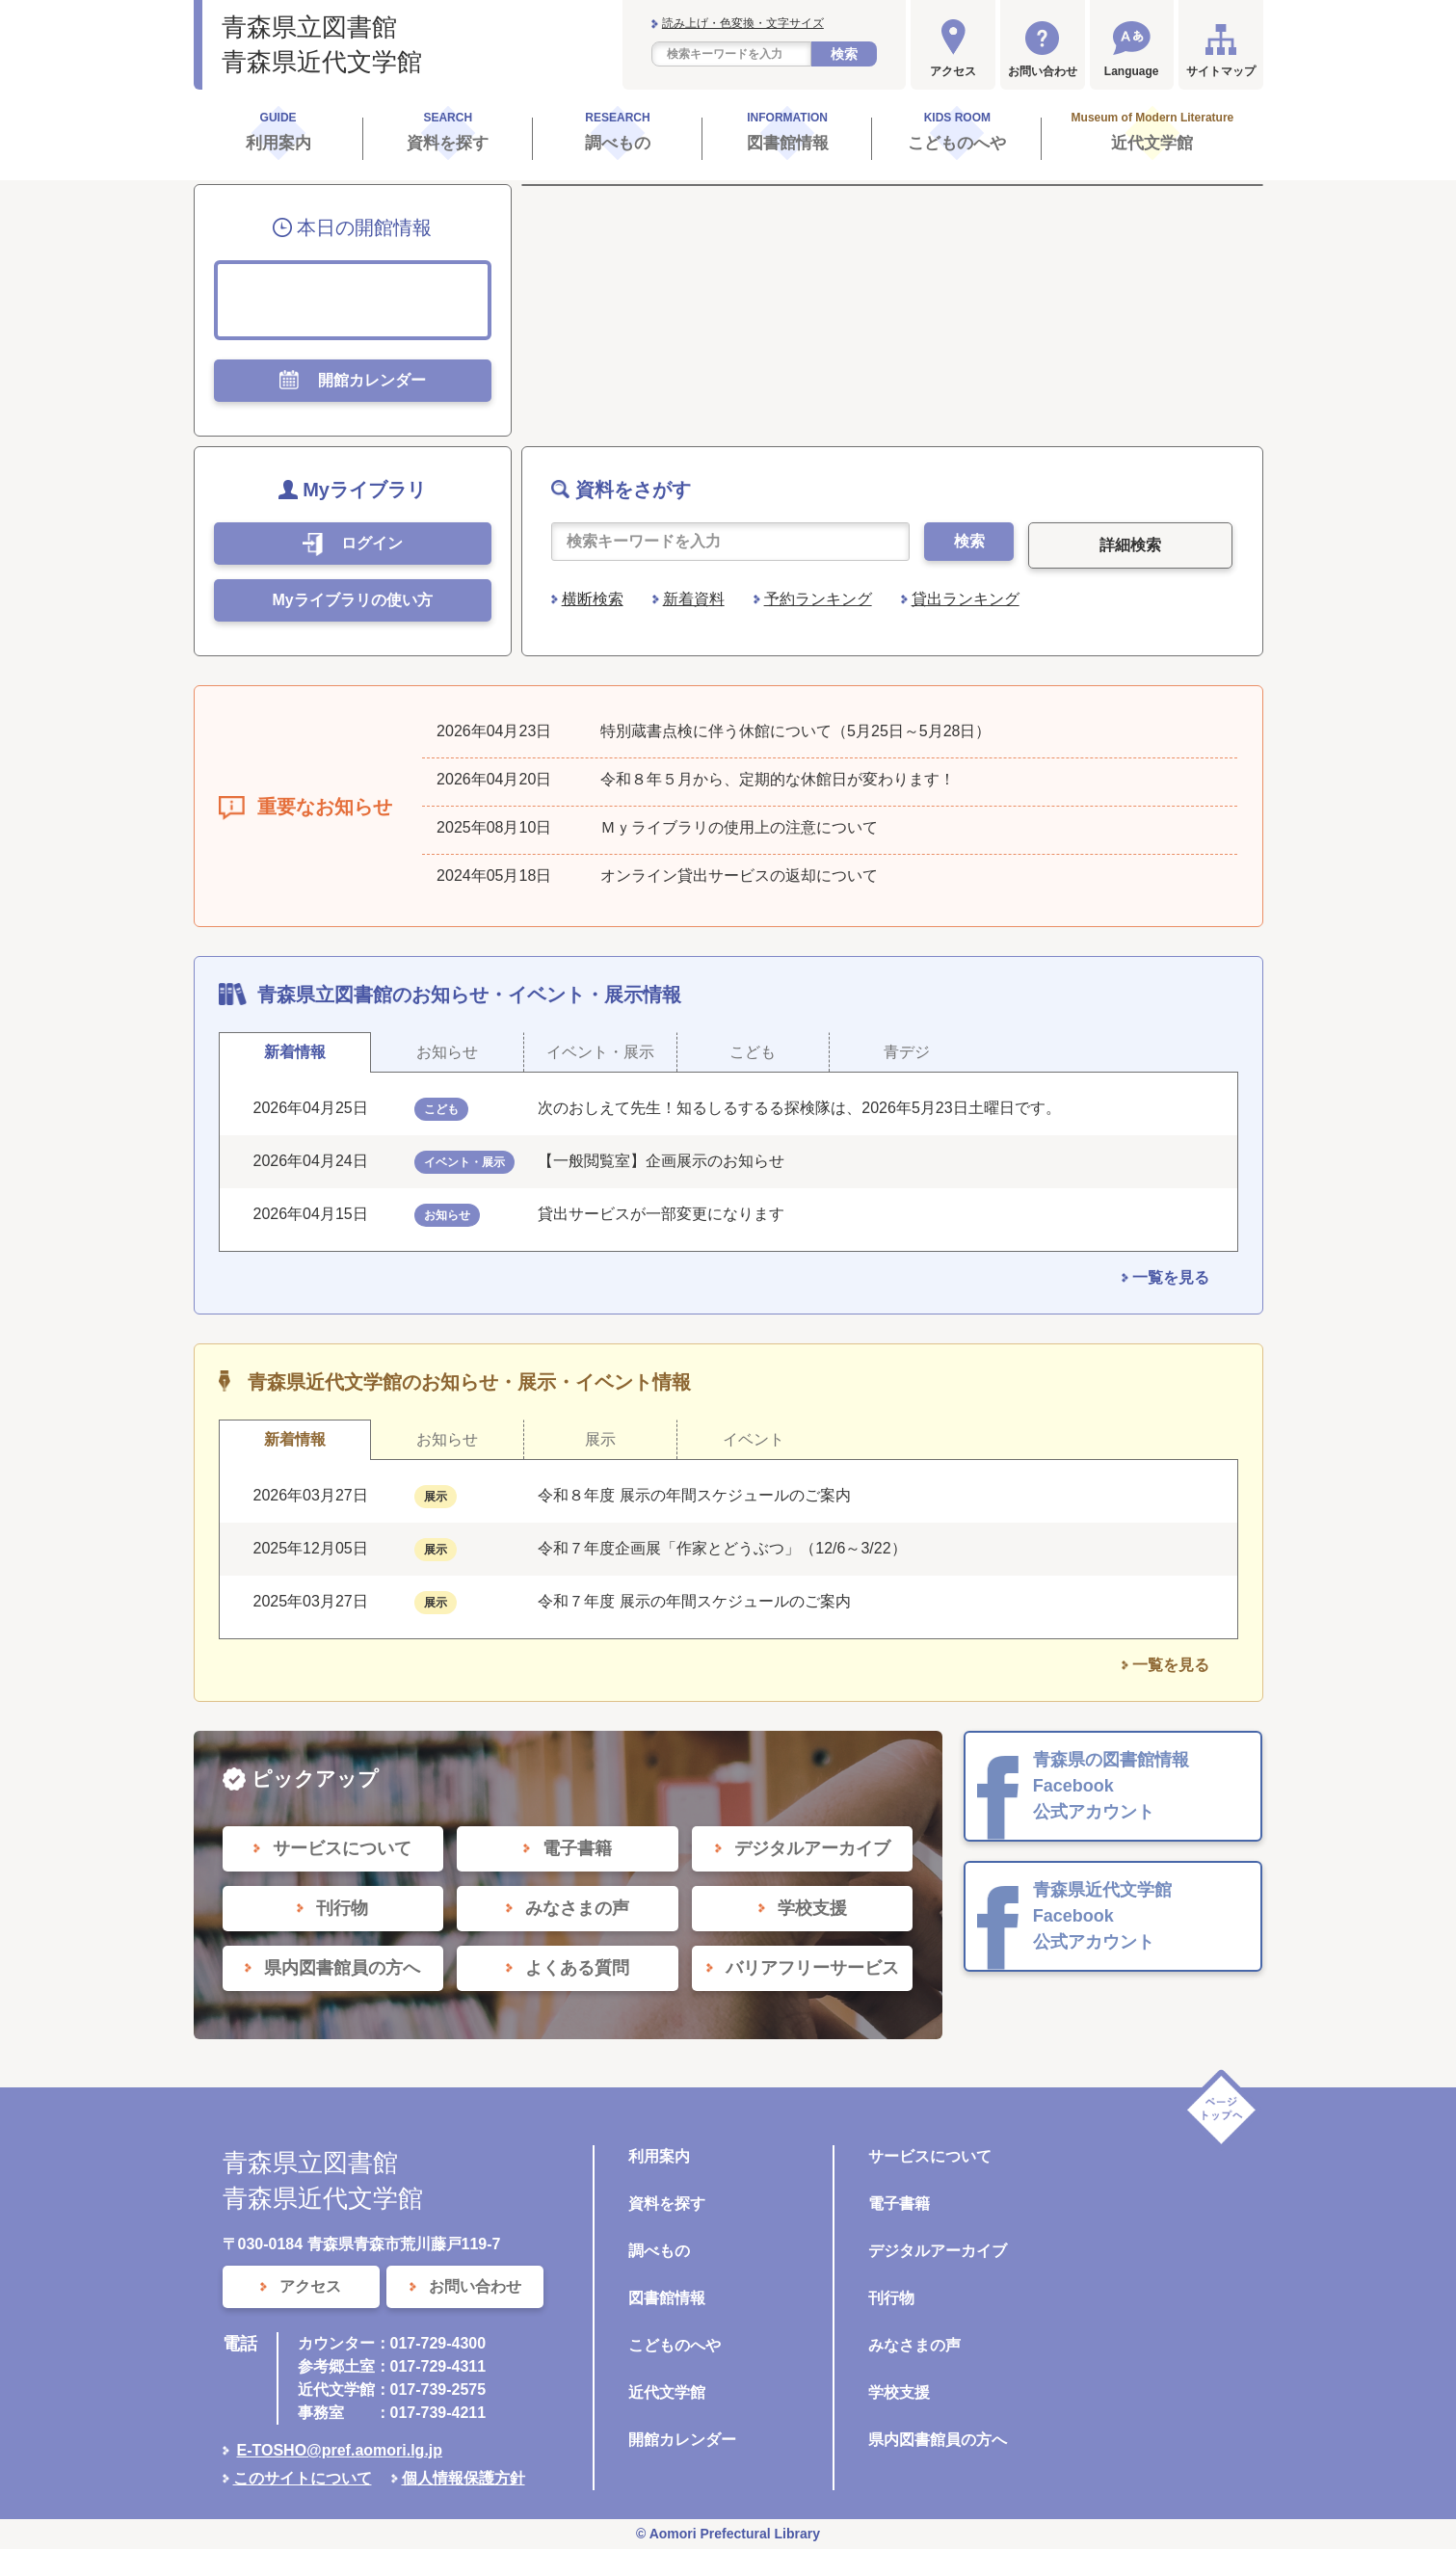 The image size is (1456, 2549). Describe the element at coordinates (753, 1439) in the screenshot. I see `イベント [tab]` at that location.